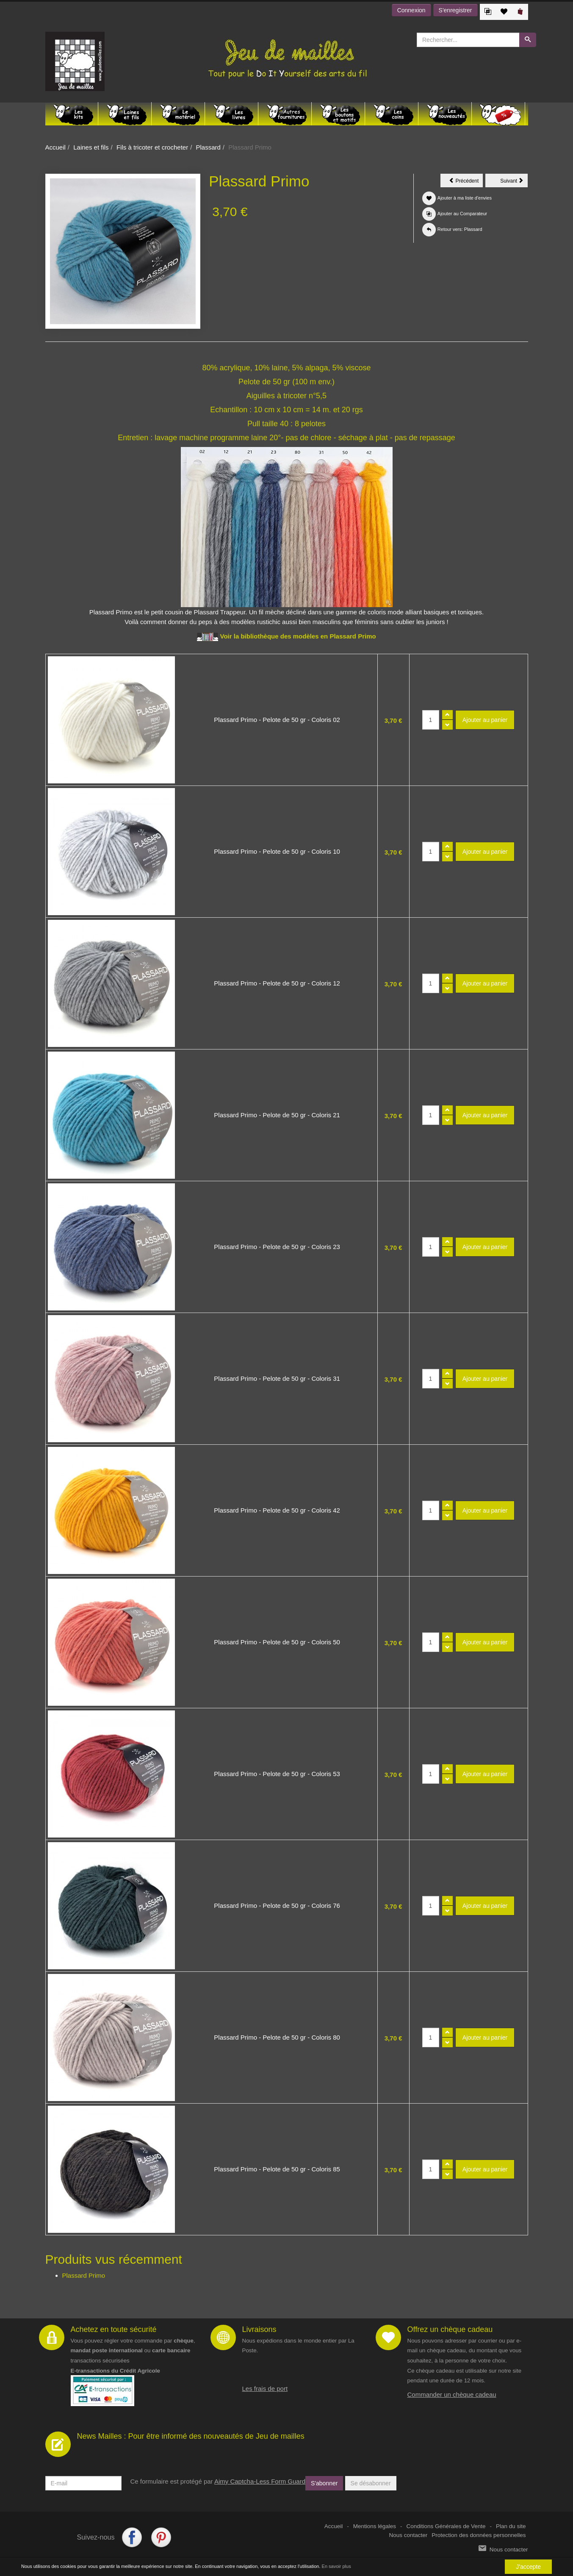  What do you see at coordinates (451, 2394) in the screenshot?
I see `Commander un chèque cadeau` at bounding box center [451, 2394].